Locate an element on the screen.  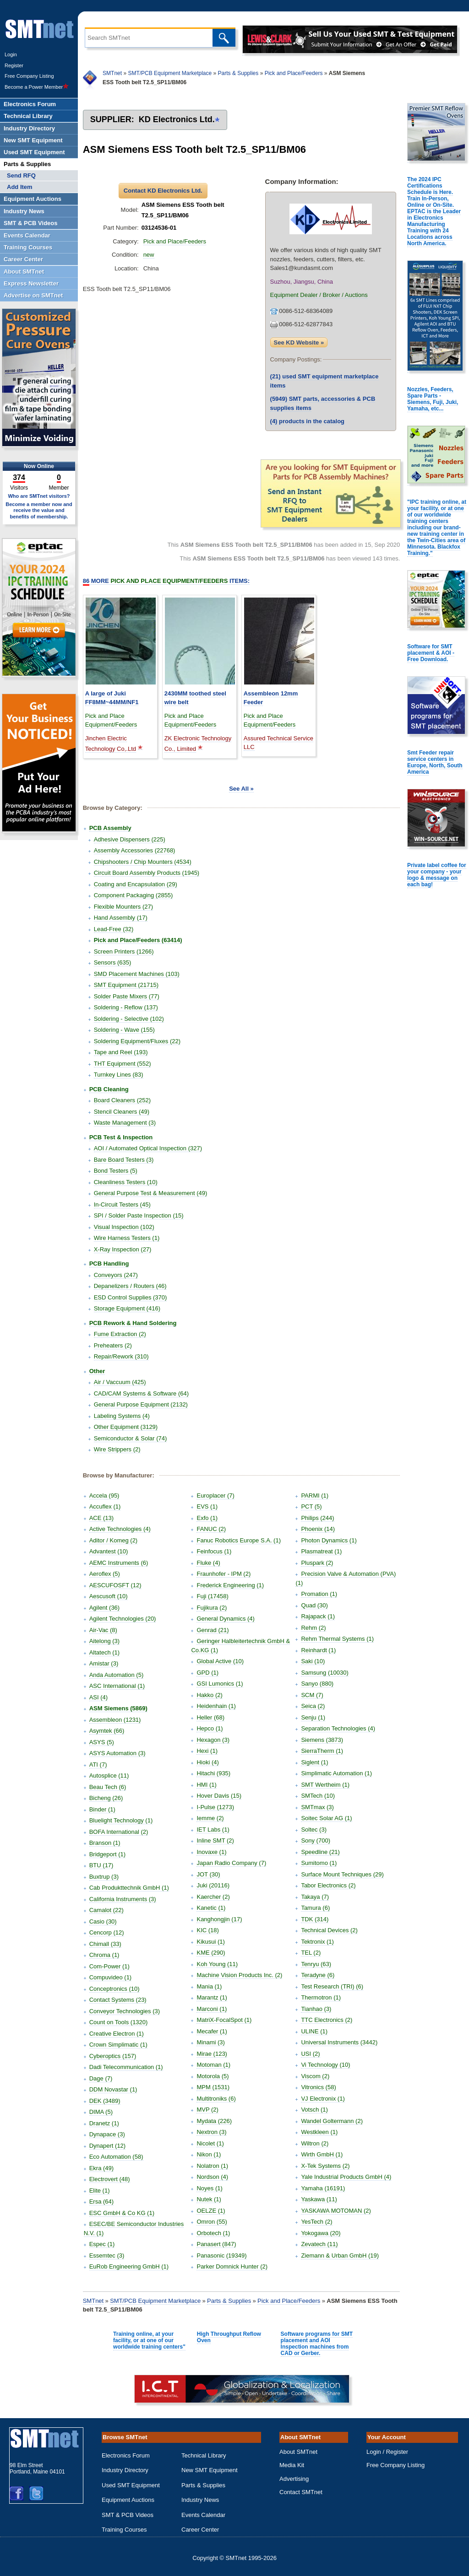
Buxtrup (3) is located at coordinates (104, 1876).